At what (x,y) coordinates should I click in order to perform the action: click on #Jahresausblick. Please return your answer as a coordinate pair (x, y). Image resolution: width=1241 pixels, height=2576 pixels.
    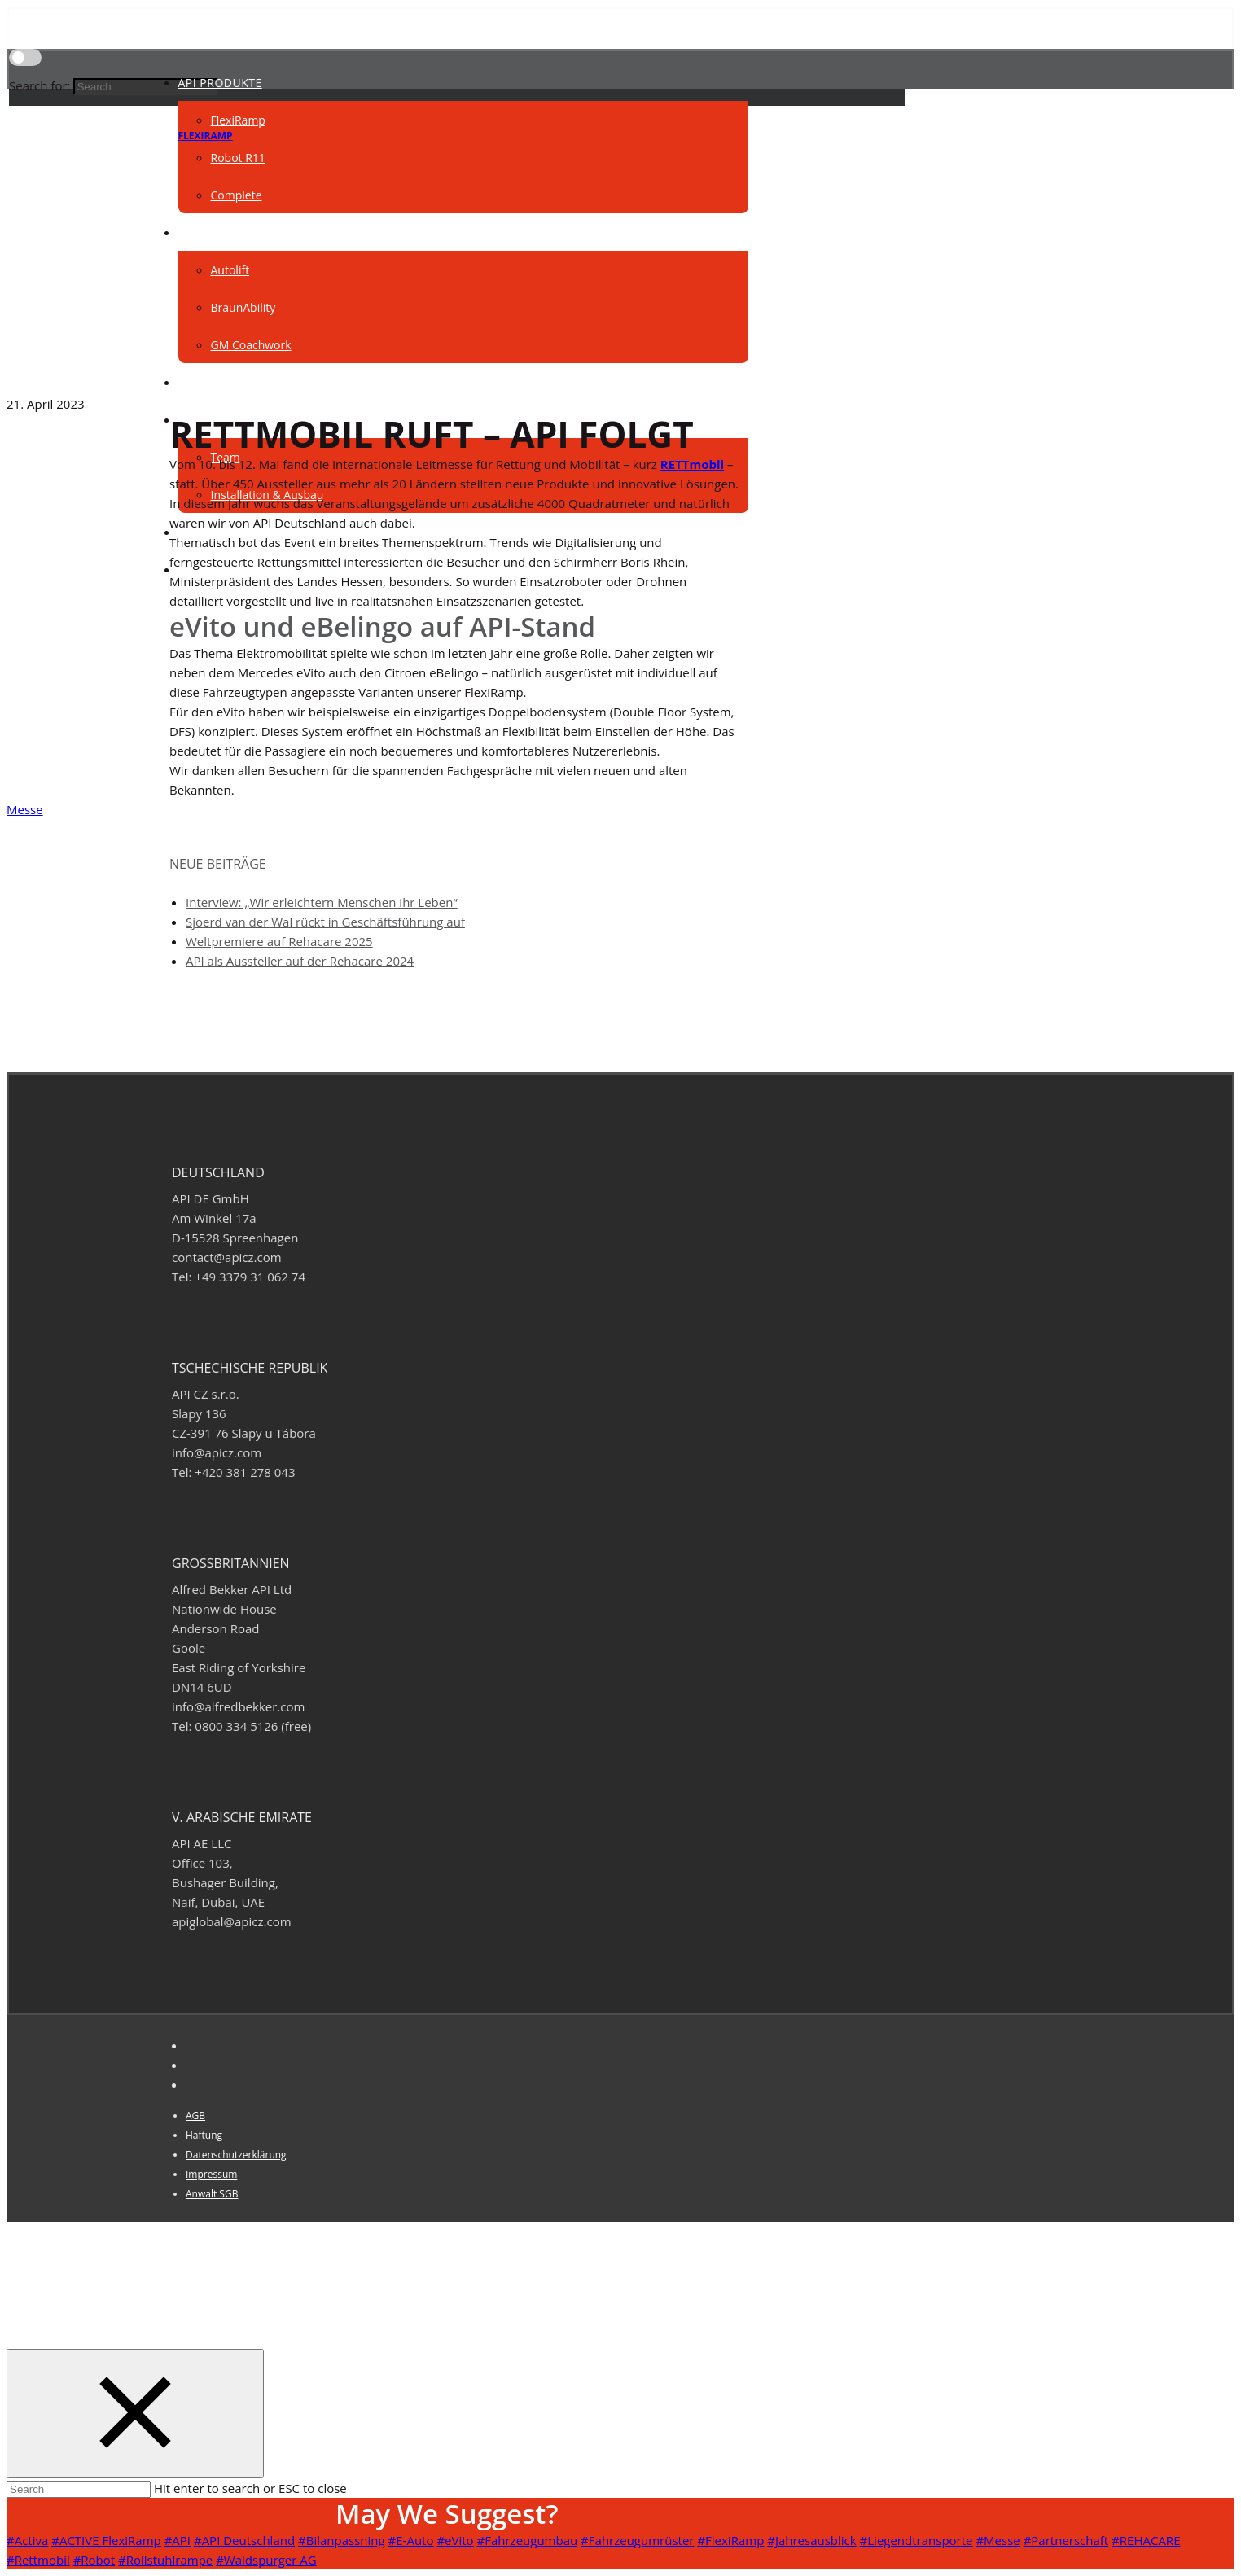
    Looking at the image, I should click on (811, 2540).